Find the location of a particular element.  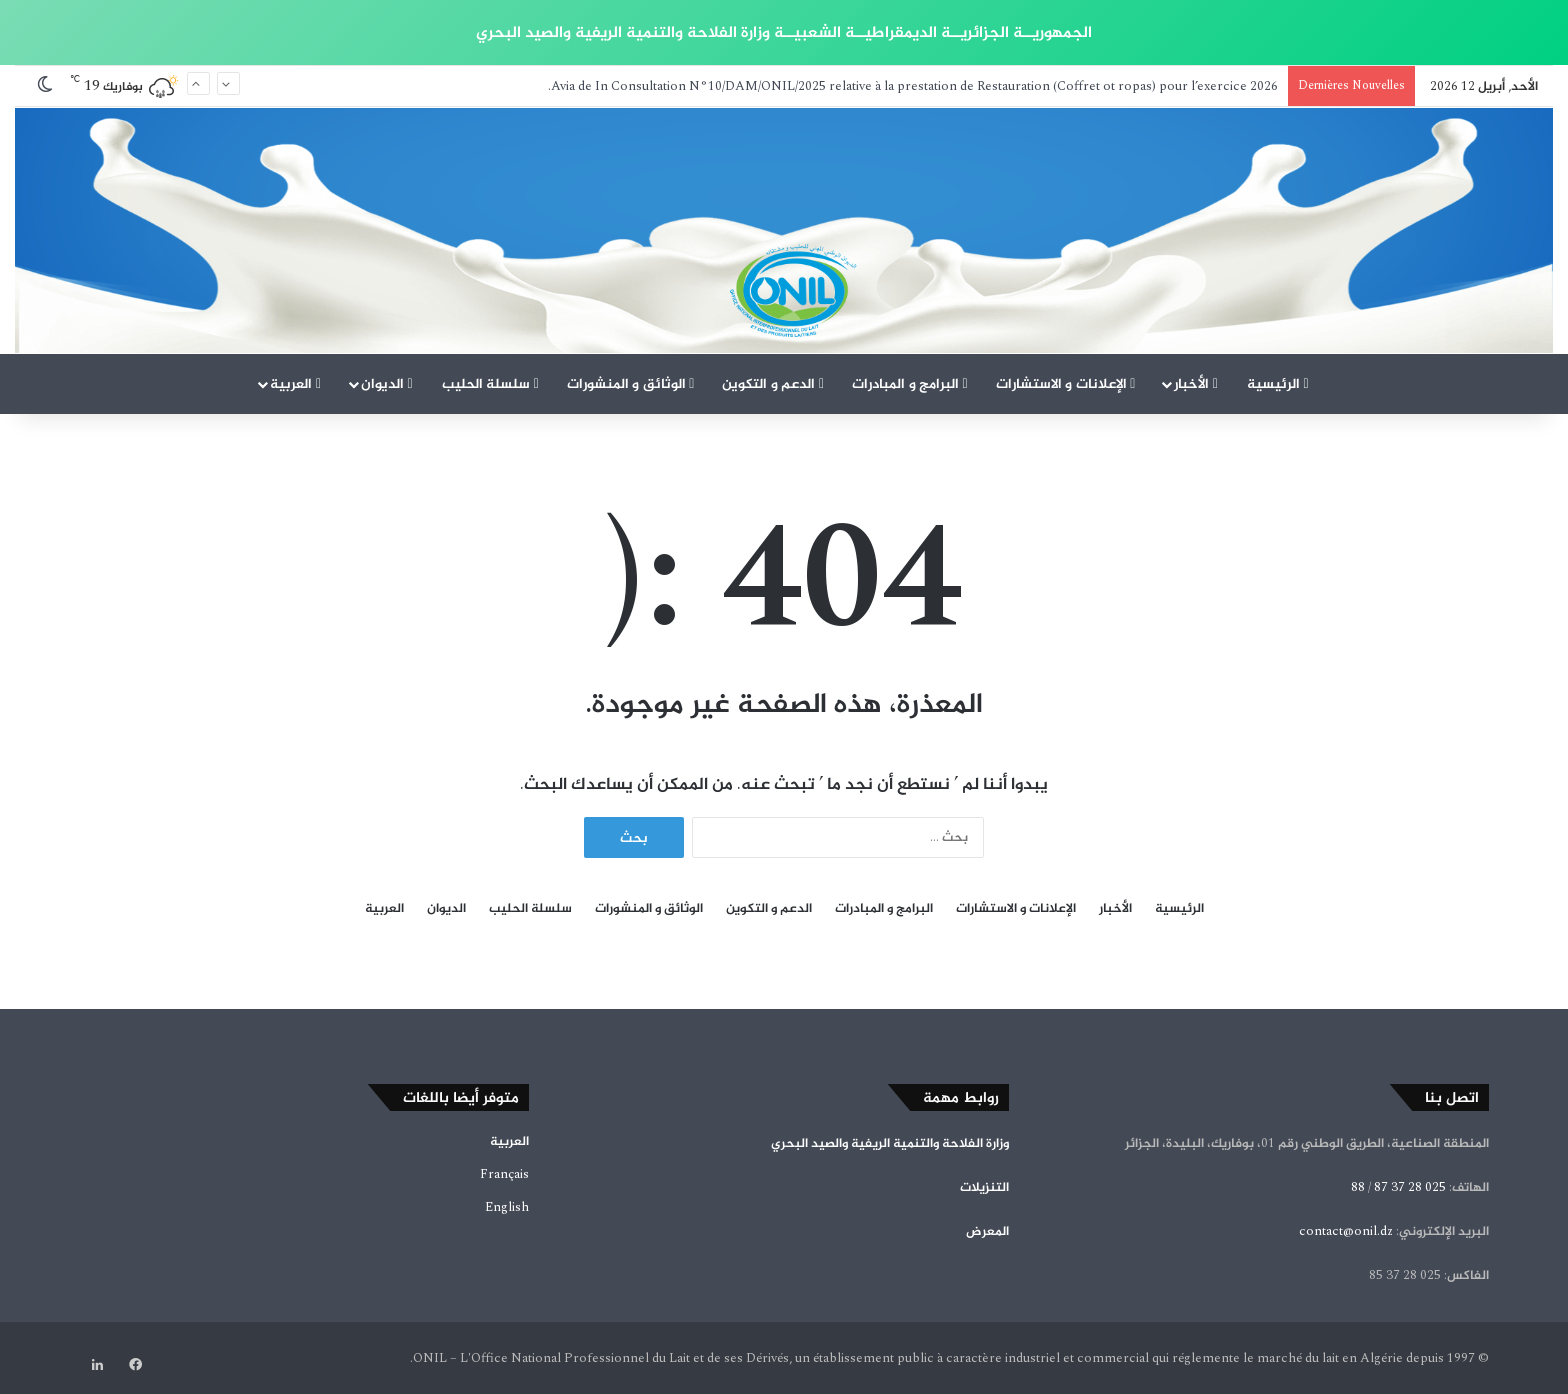

الوثائق و المنشورات is located at coordinates (631, 383).